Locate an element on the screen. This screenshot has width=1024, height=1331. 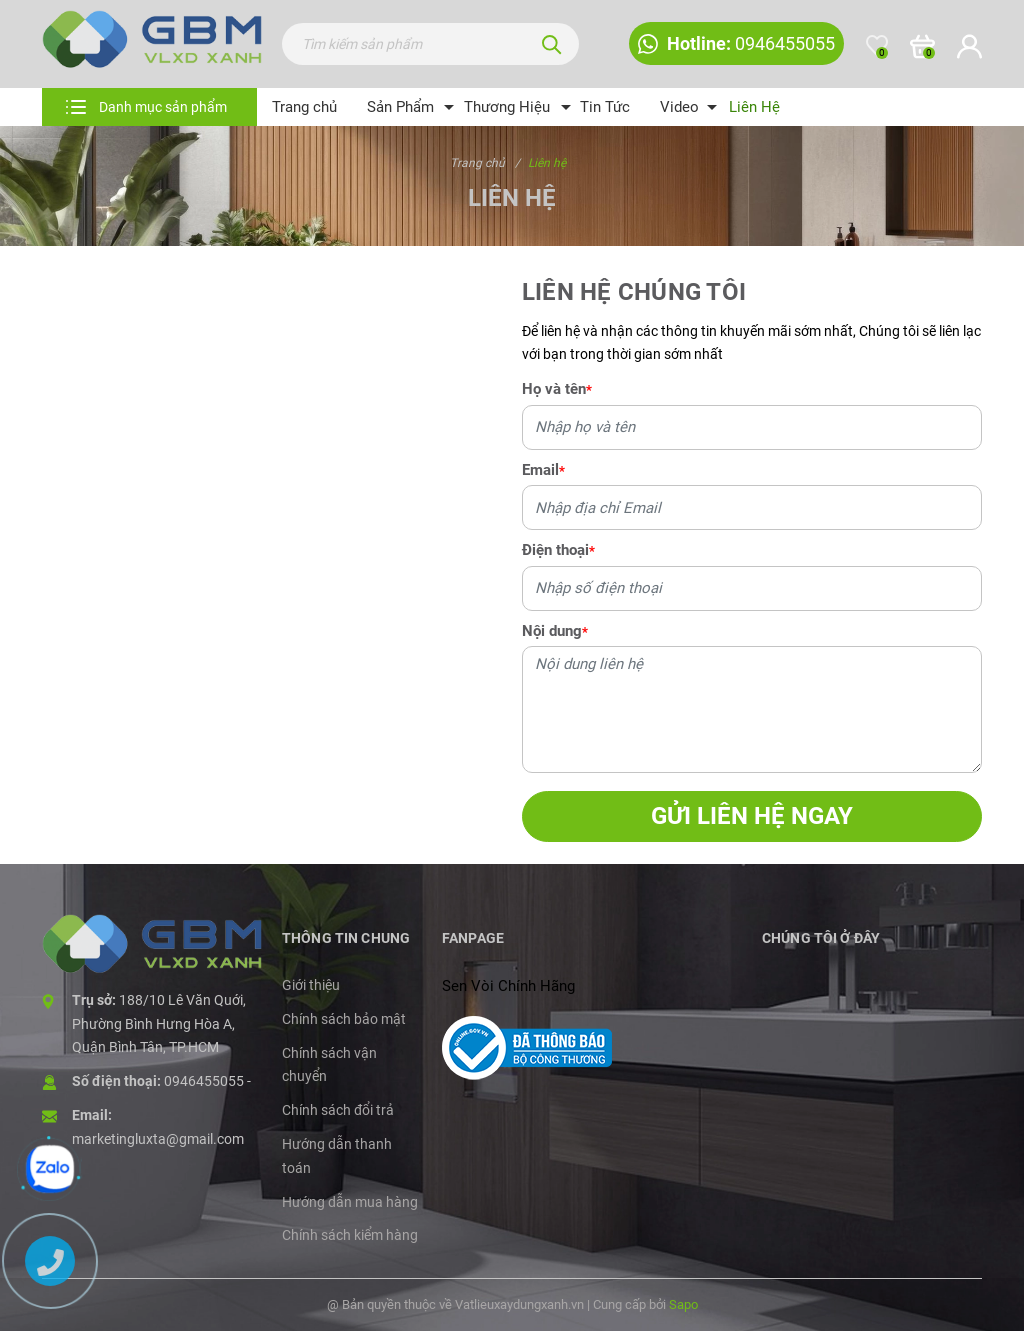
marketingluxta@gmail.com is located at coordinates (158, 1139).